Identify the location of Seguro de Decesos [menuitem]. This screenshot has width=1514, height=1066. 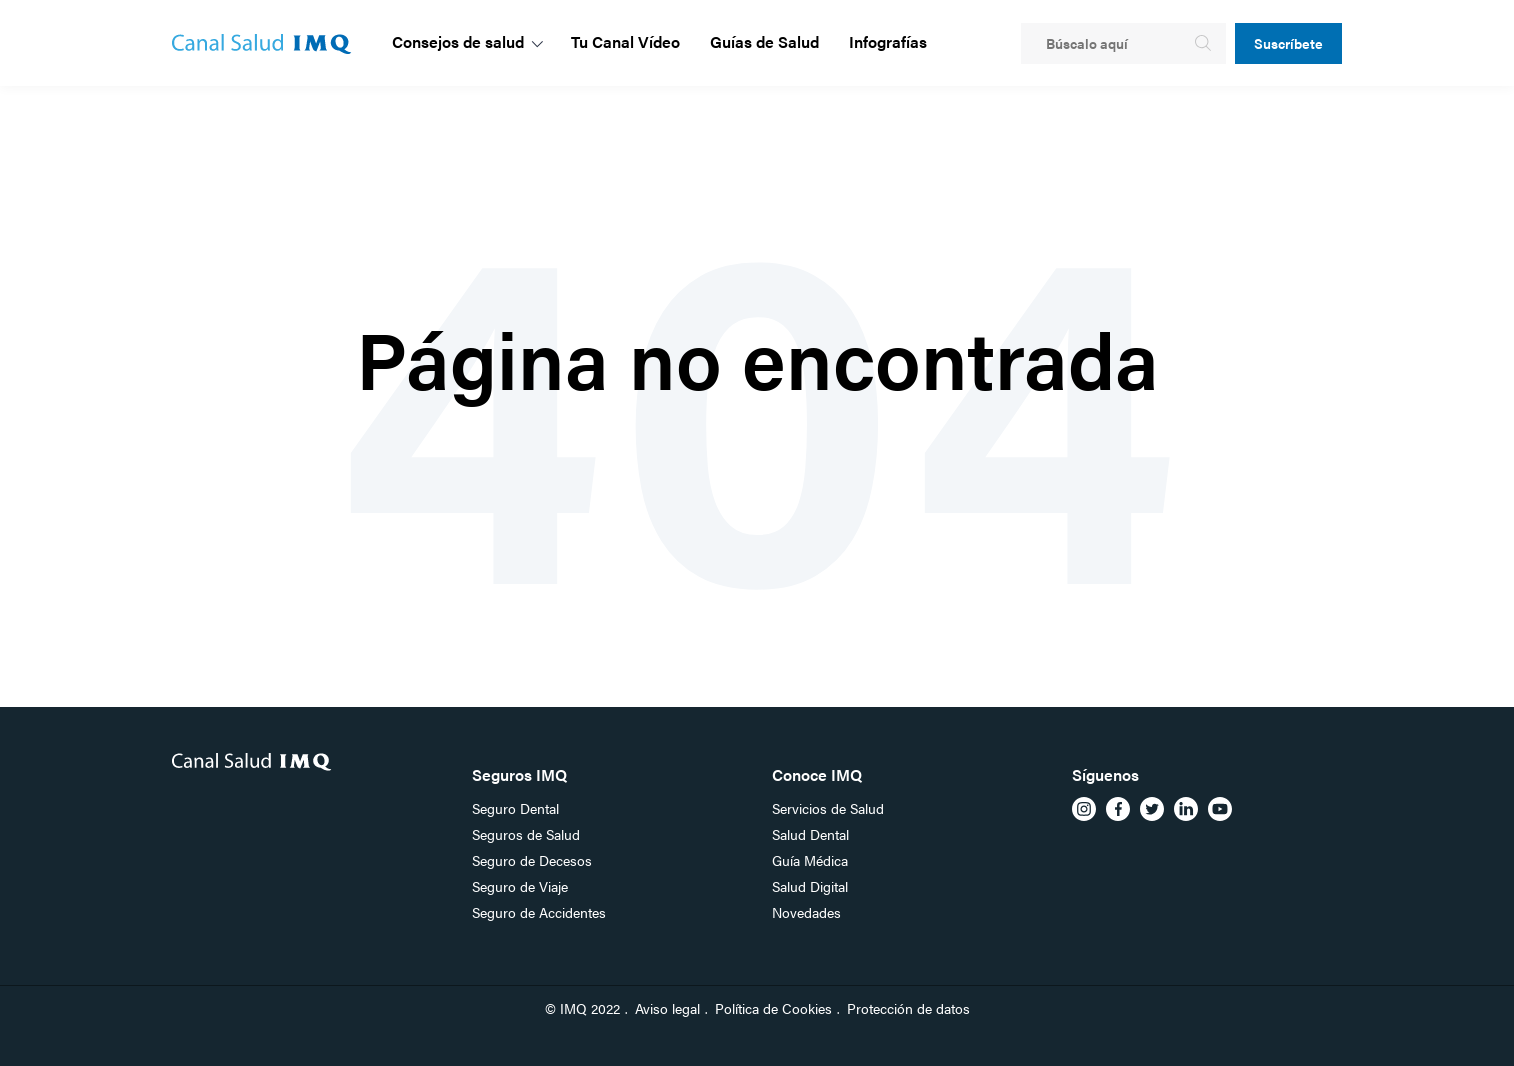
(532, 860).